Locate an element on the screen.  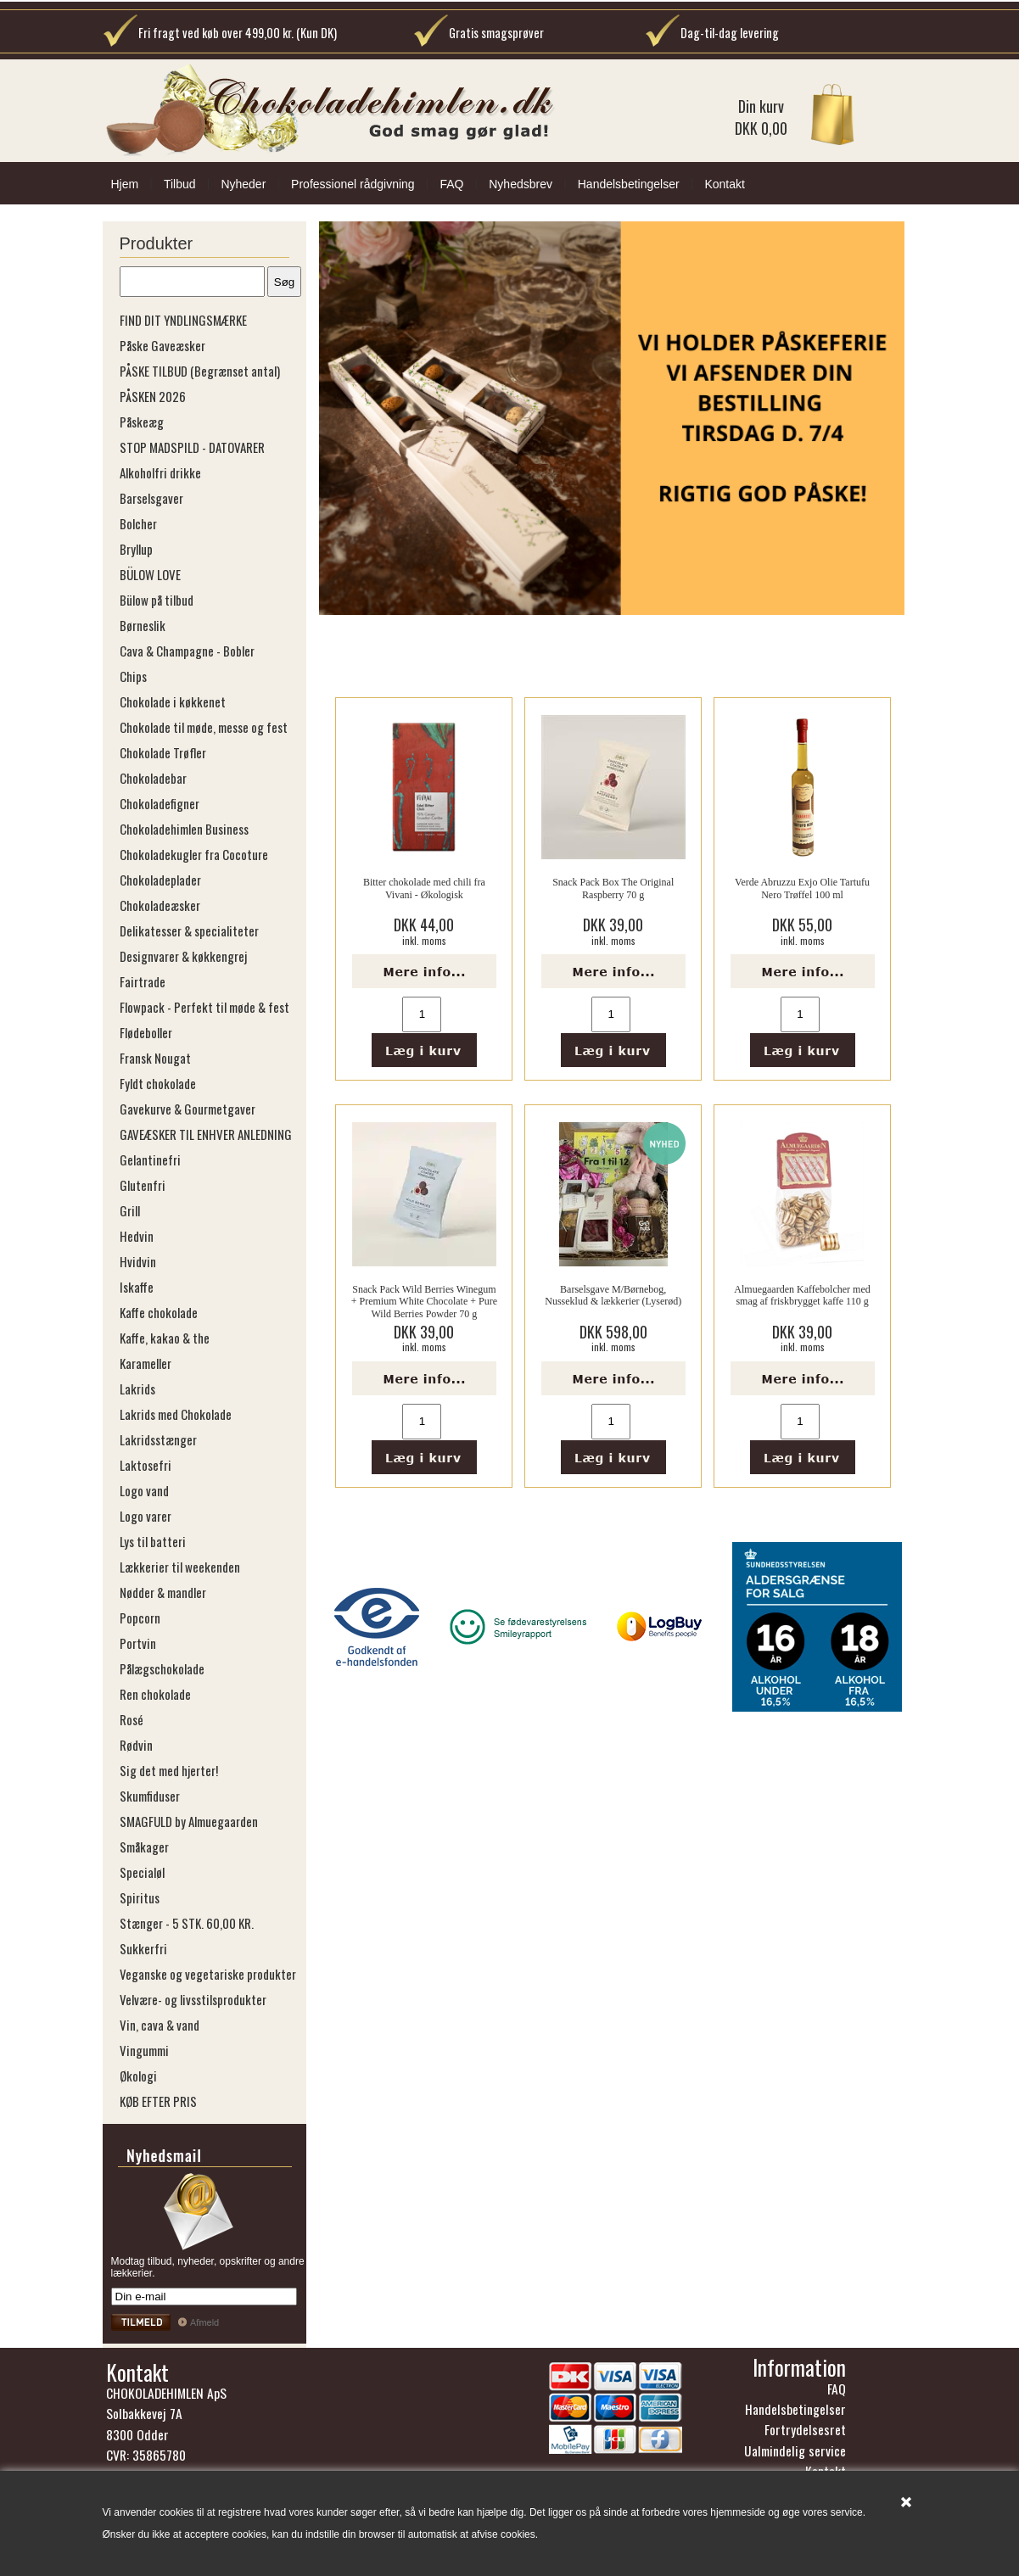
STOP MADSPILD - DATOVARER is located at coordinates (192, 447).